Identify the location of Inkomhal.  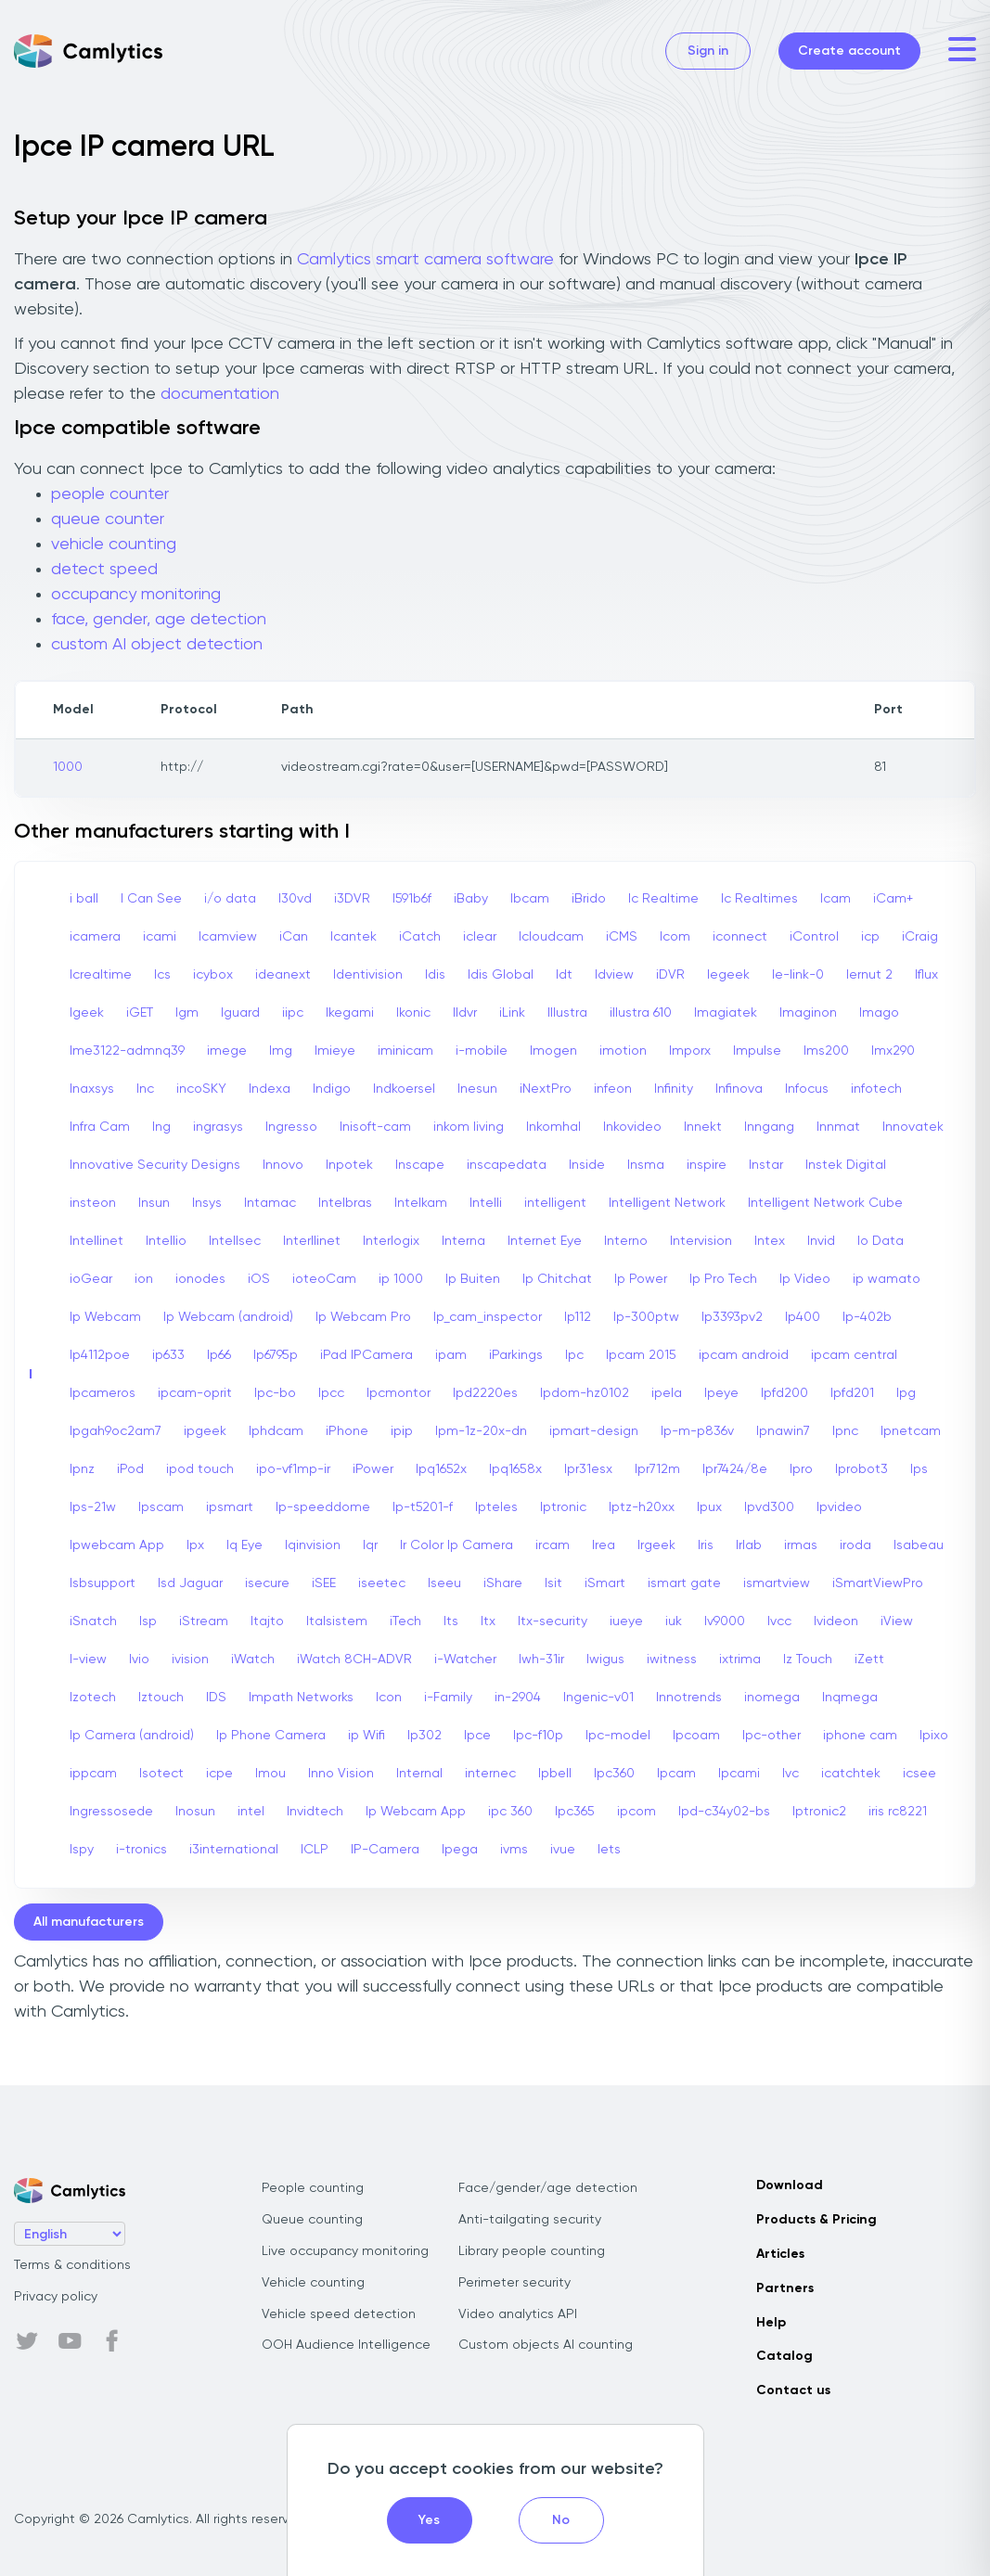
(553, 1127).